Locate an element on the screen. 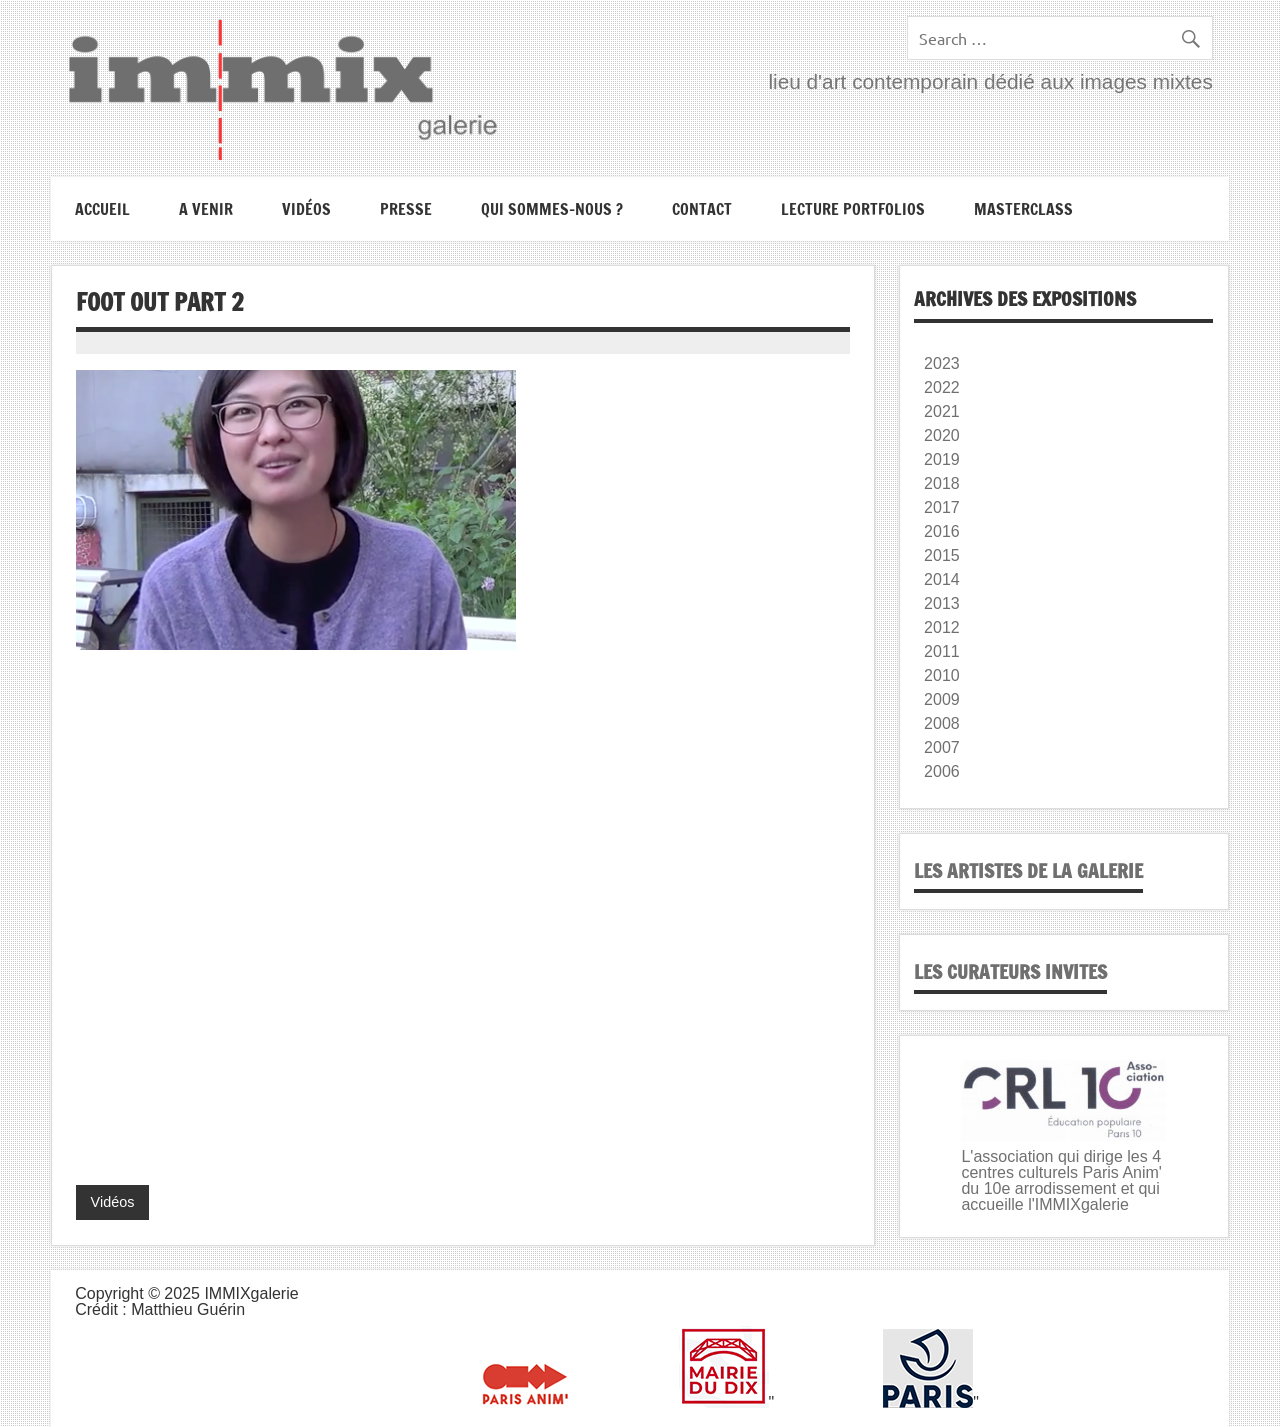 The height and width of the screenshot is (1427, 1280). 2010 is located at coordinates (942, 675).